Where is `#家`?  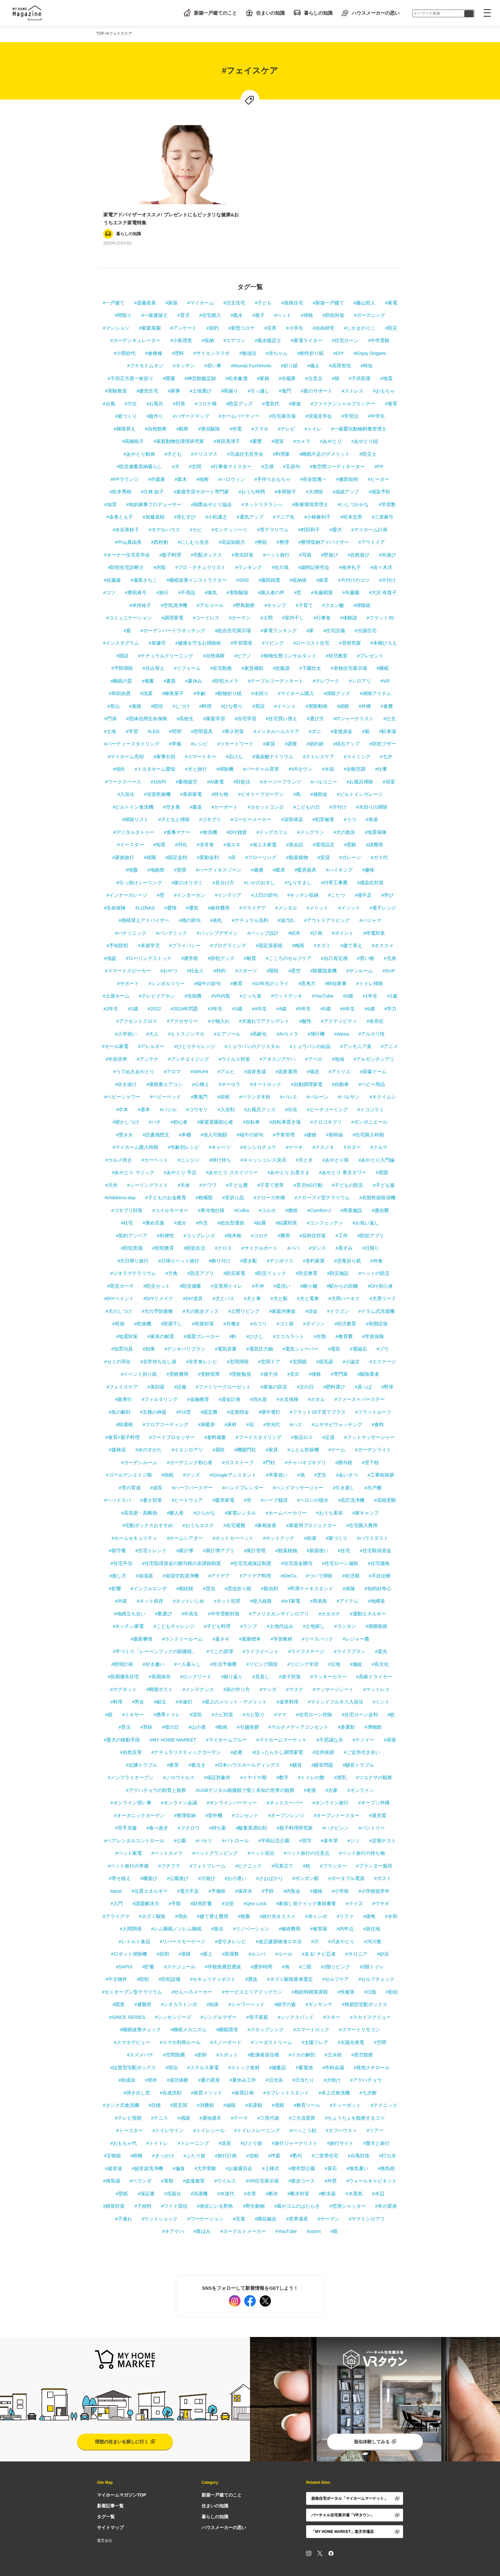 #家 is located at coordinates (310, 610).